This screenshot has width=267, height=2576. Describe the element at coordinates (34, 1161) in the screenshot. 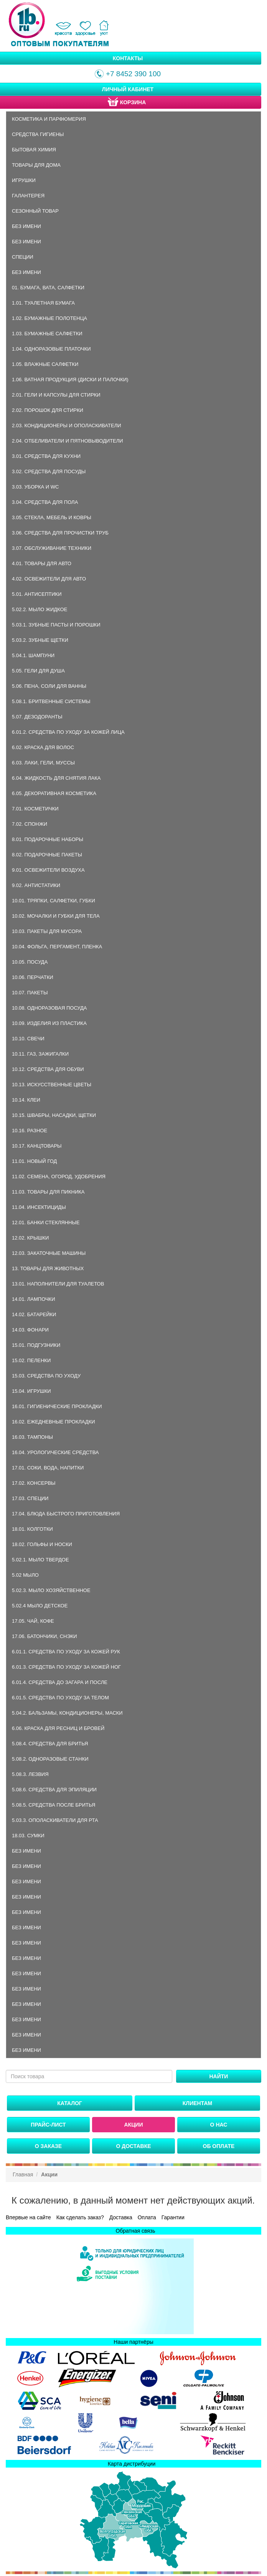

I see `11.01. Новый год` at that location.